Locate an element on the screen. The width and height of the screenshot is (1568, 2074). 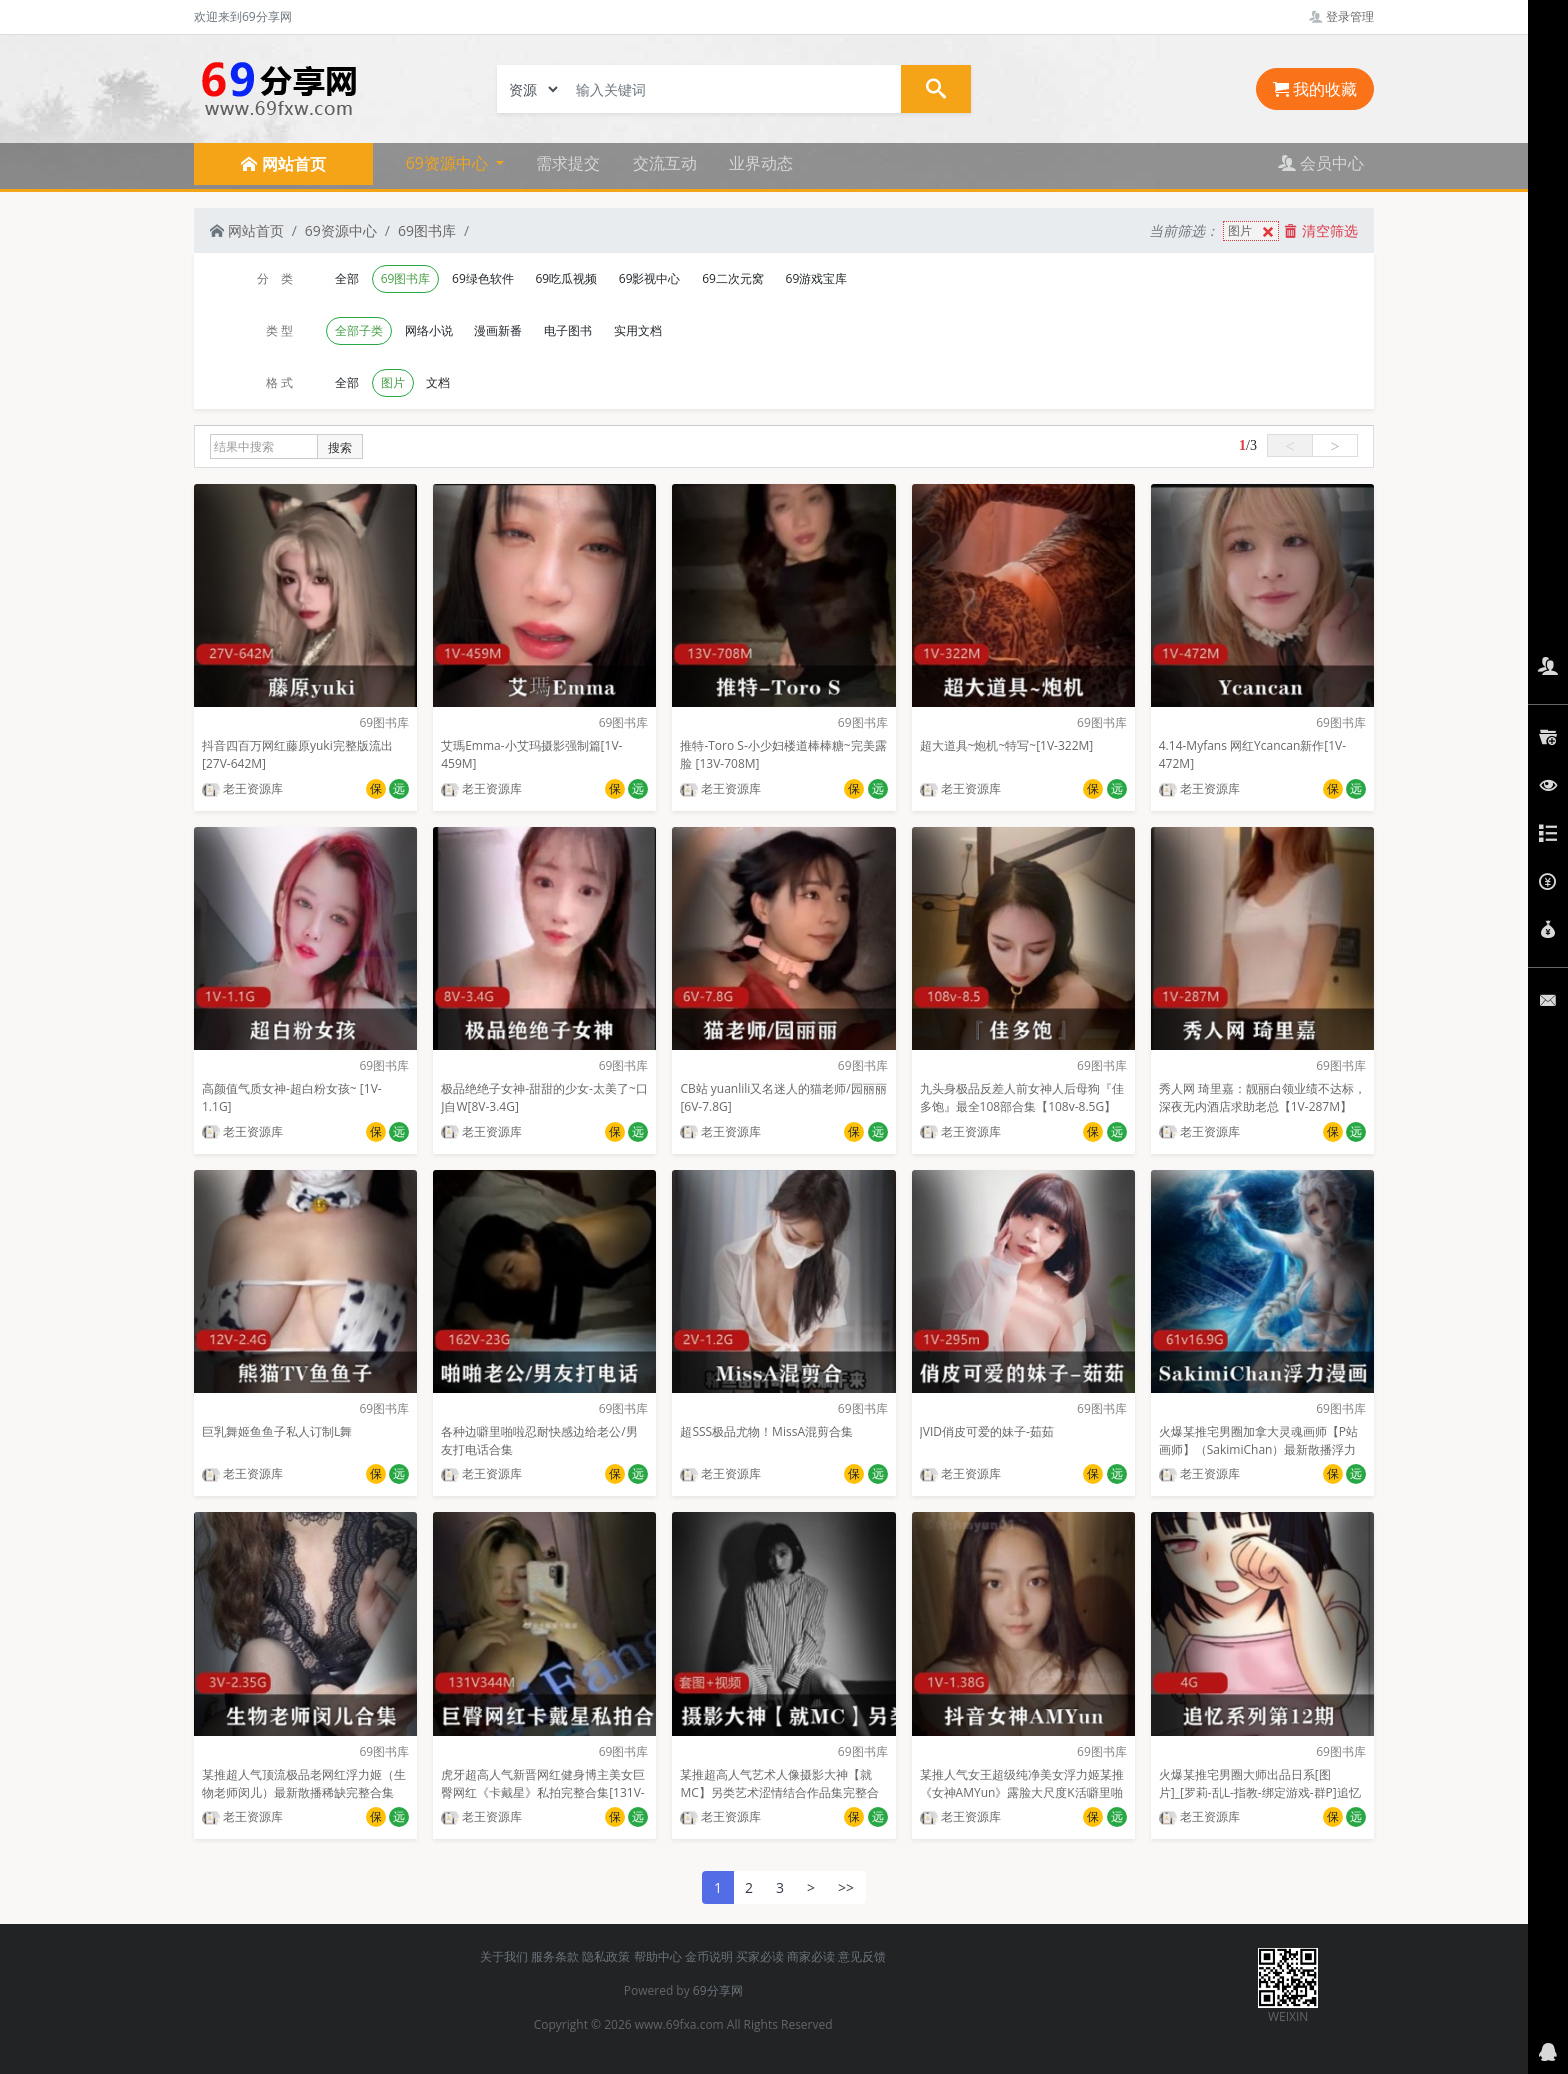
69资源中心 is located at coordinates (341, 230).